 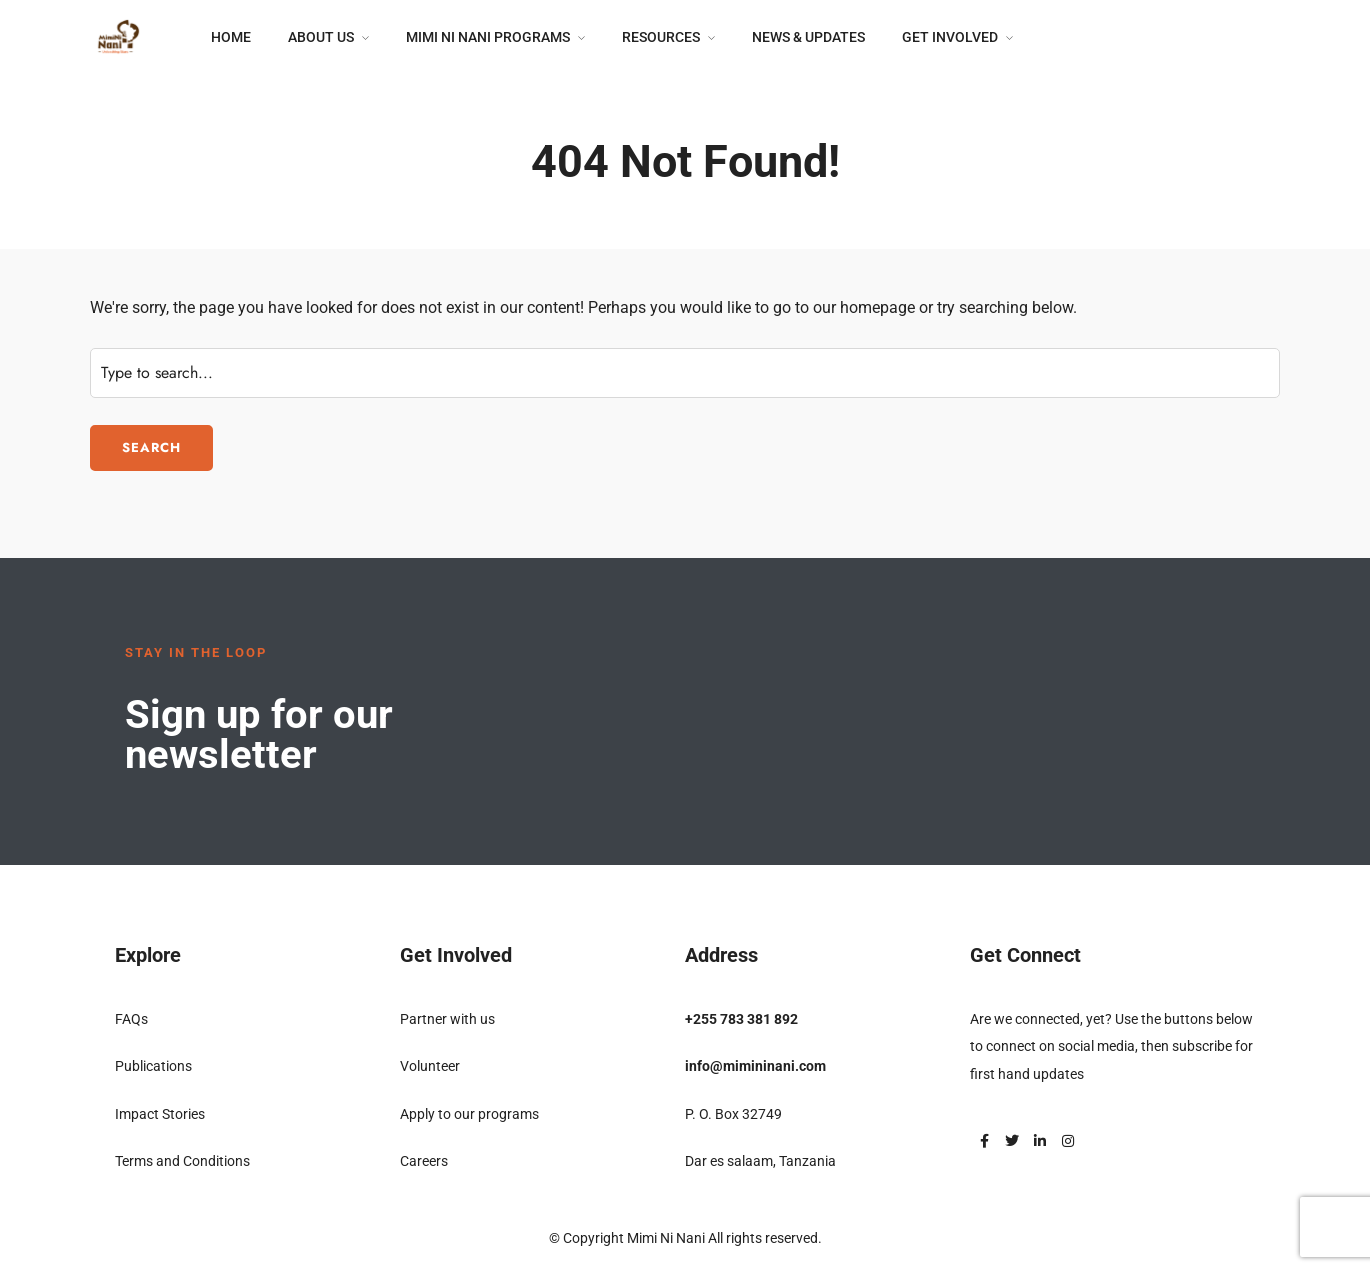 What do you see at coordinates (430, 1066) in the screenshot?
I see `Volunteer` at bounding box center [430, 1066].